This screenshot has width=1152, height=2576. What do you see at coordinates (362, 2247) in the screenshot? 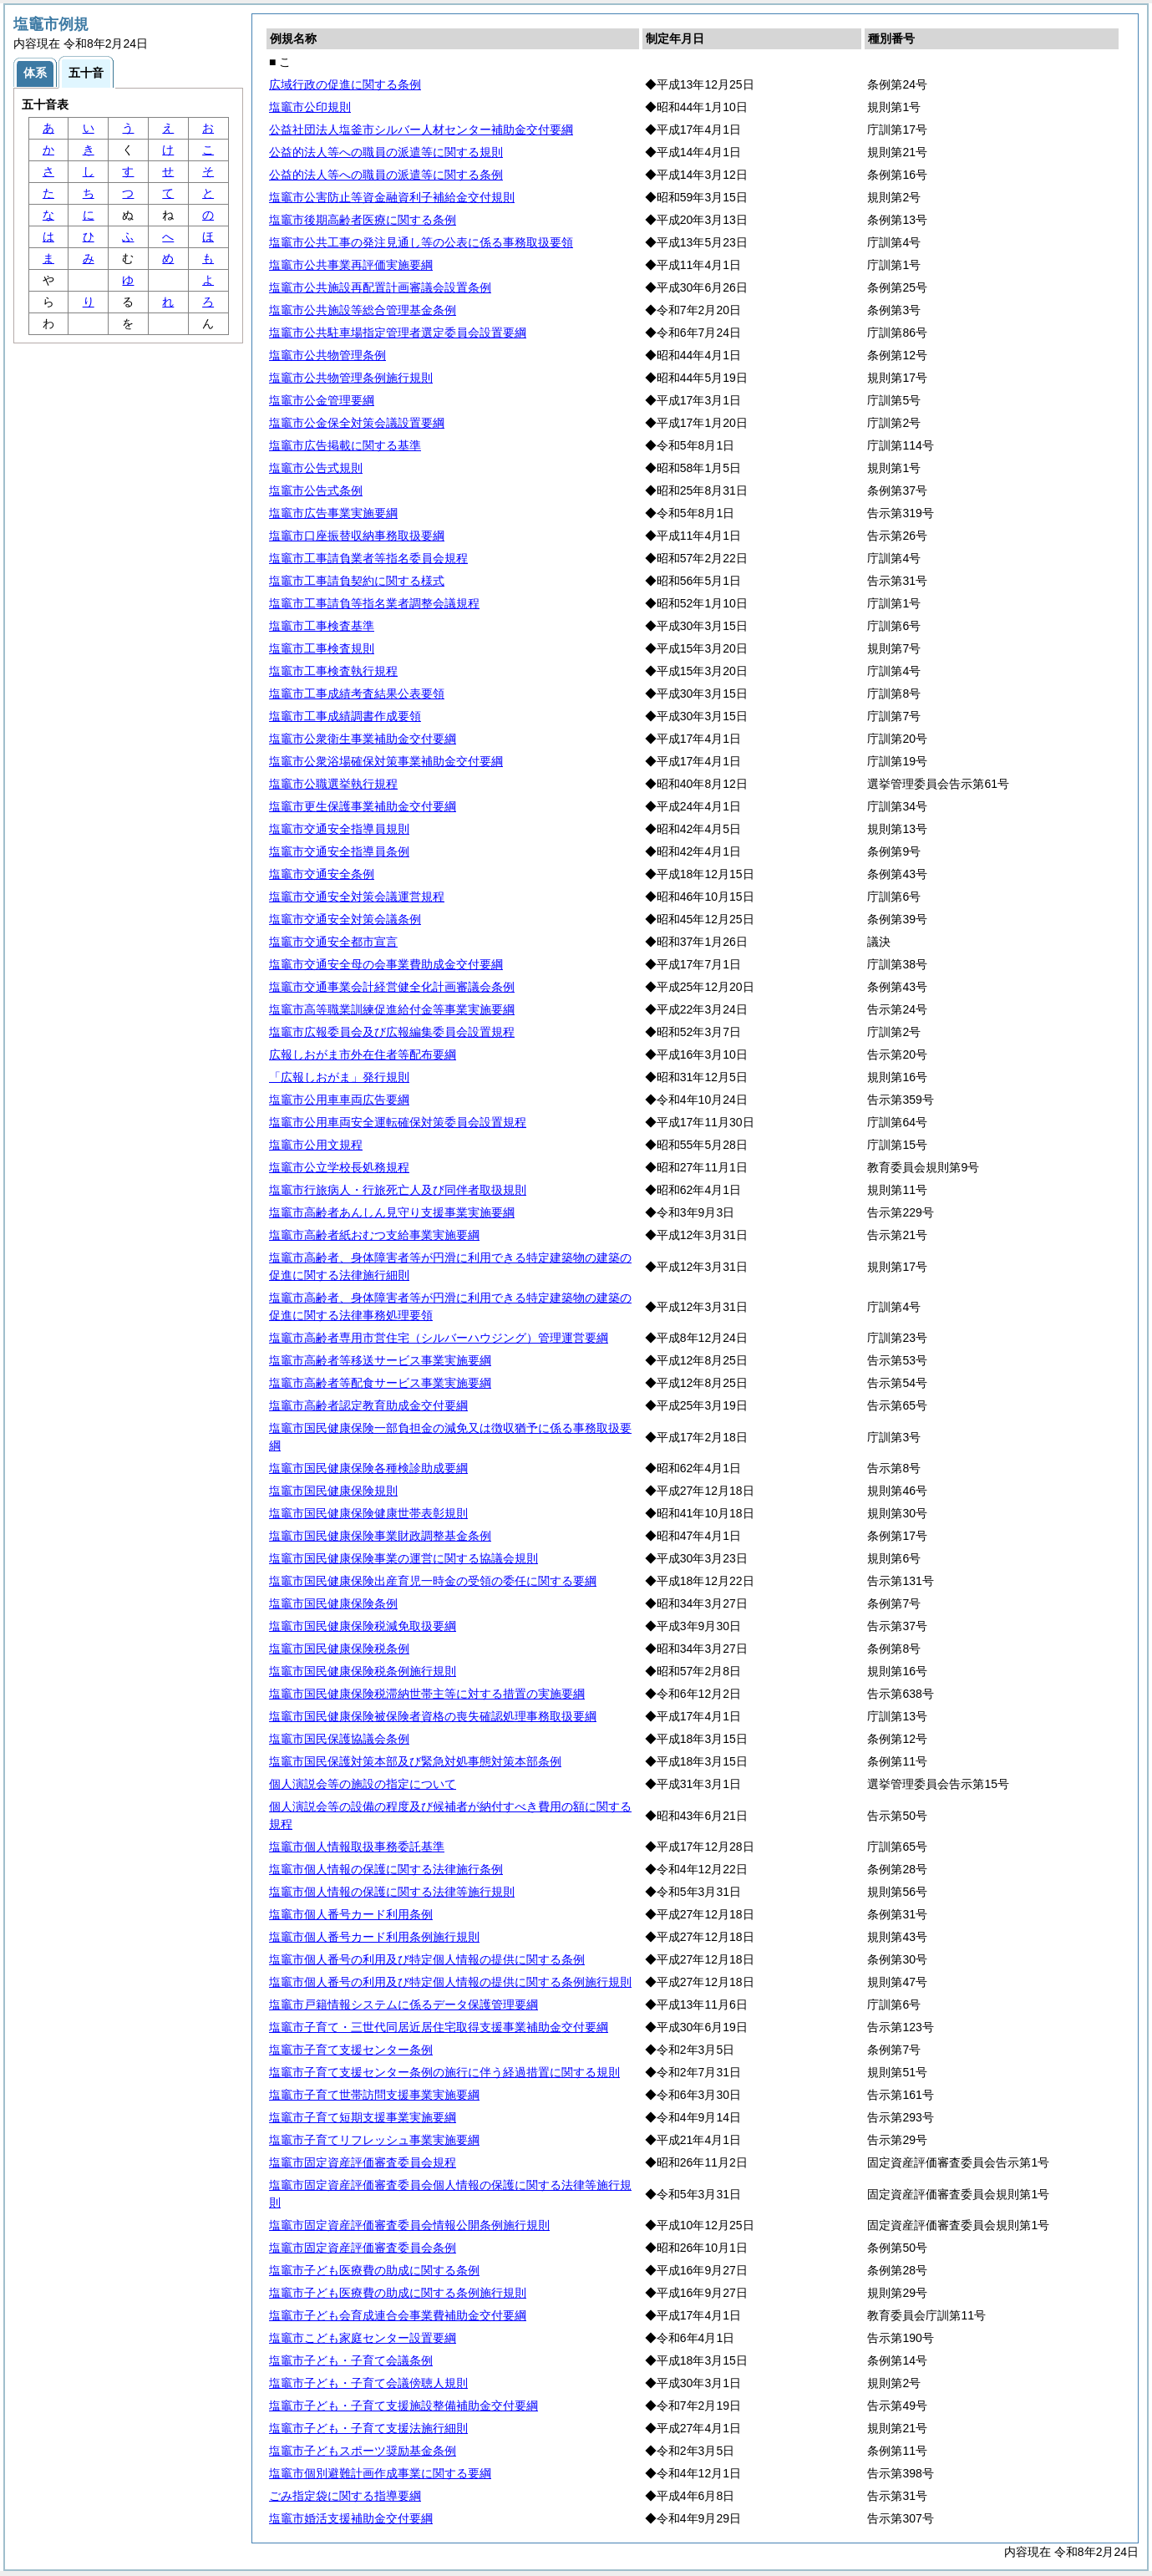
I see `塩竈市固定資産評価審査委員会条例` at bounding box center [362, 2247].